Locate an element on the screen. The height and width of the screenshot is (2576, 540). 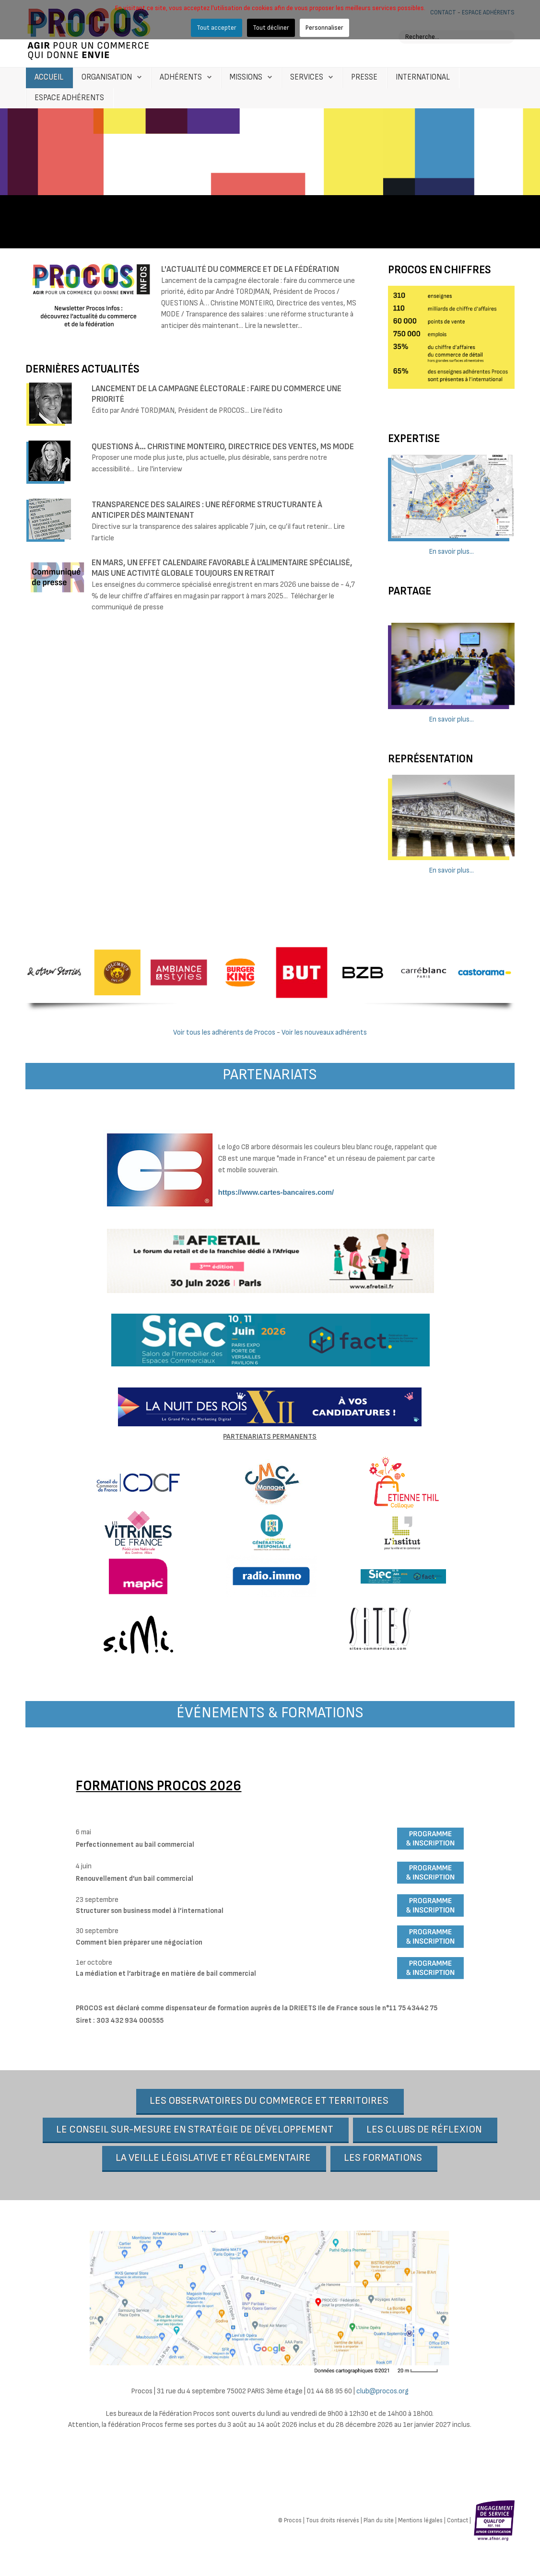
International is located at coordinates (423, 77).